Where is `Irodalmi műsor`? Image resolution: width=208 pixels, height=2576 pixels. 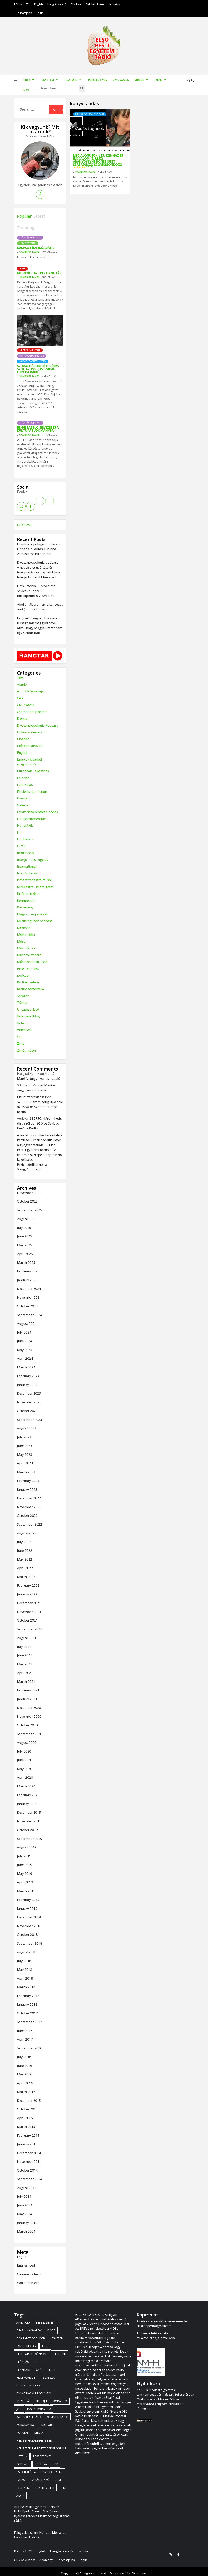
Irodalmi műsor is located at coordinates (29, 873).